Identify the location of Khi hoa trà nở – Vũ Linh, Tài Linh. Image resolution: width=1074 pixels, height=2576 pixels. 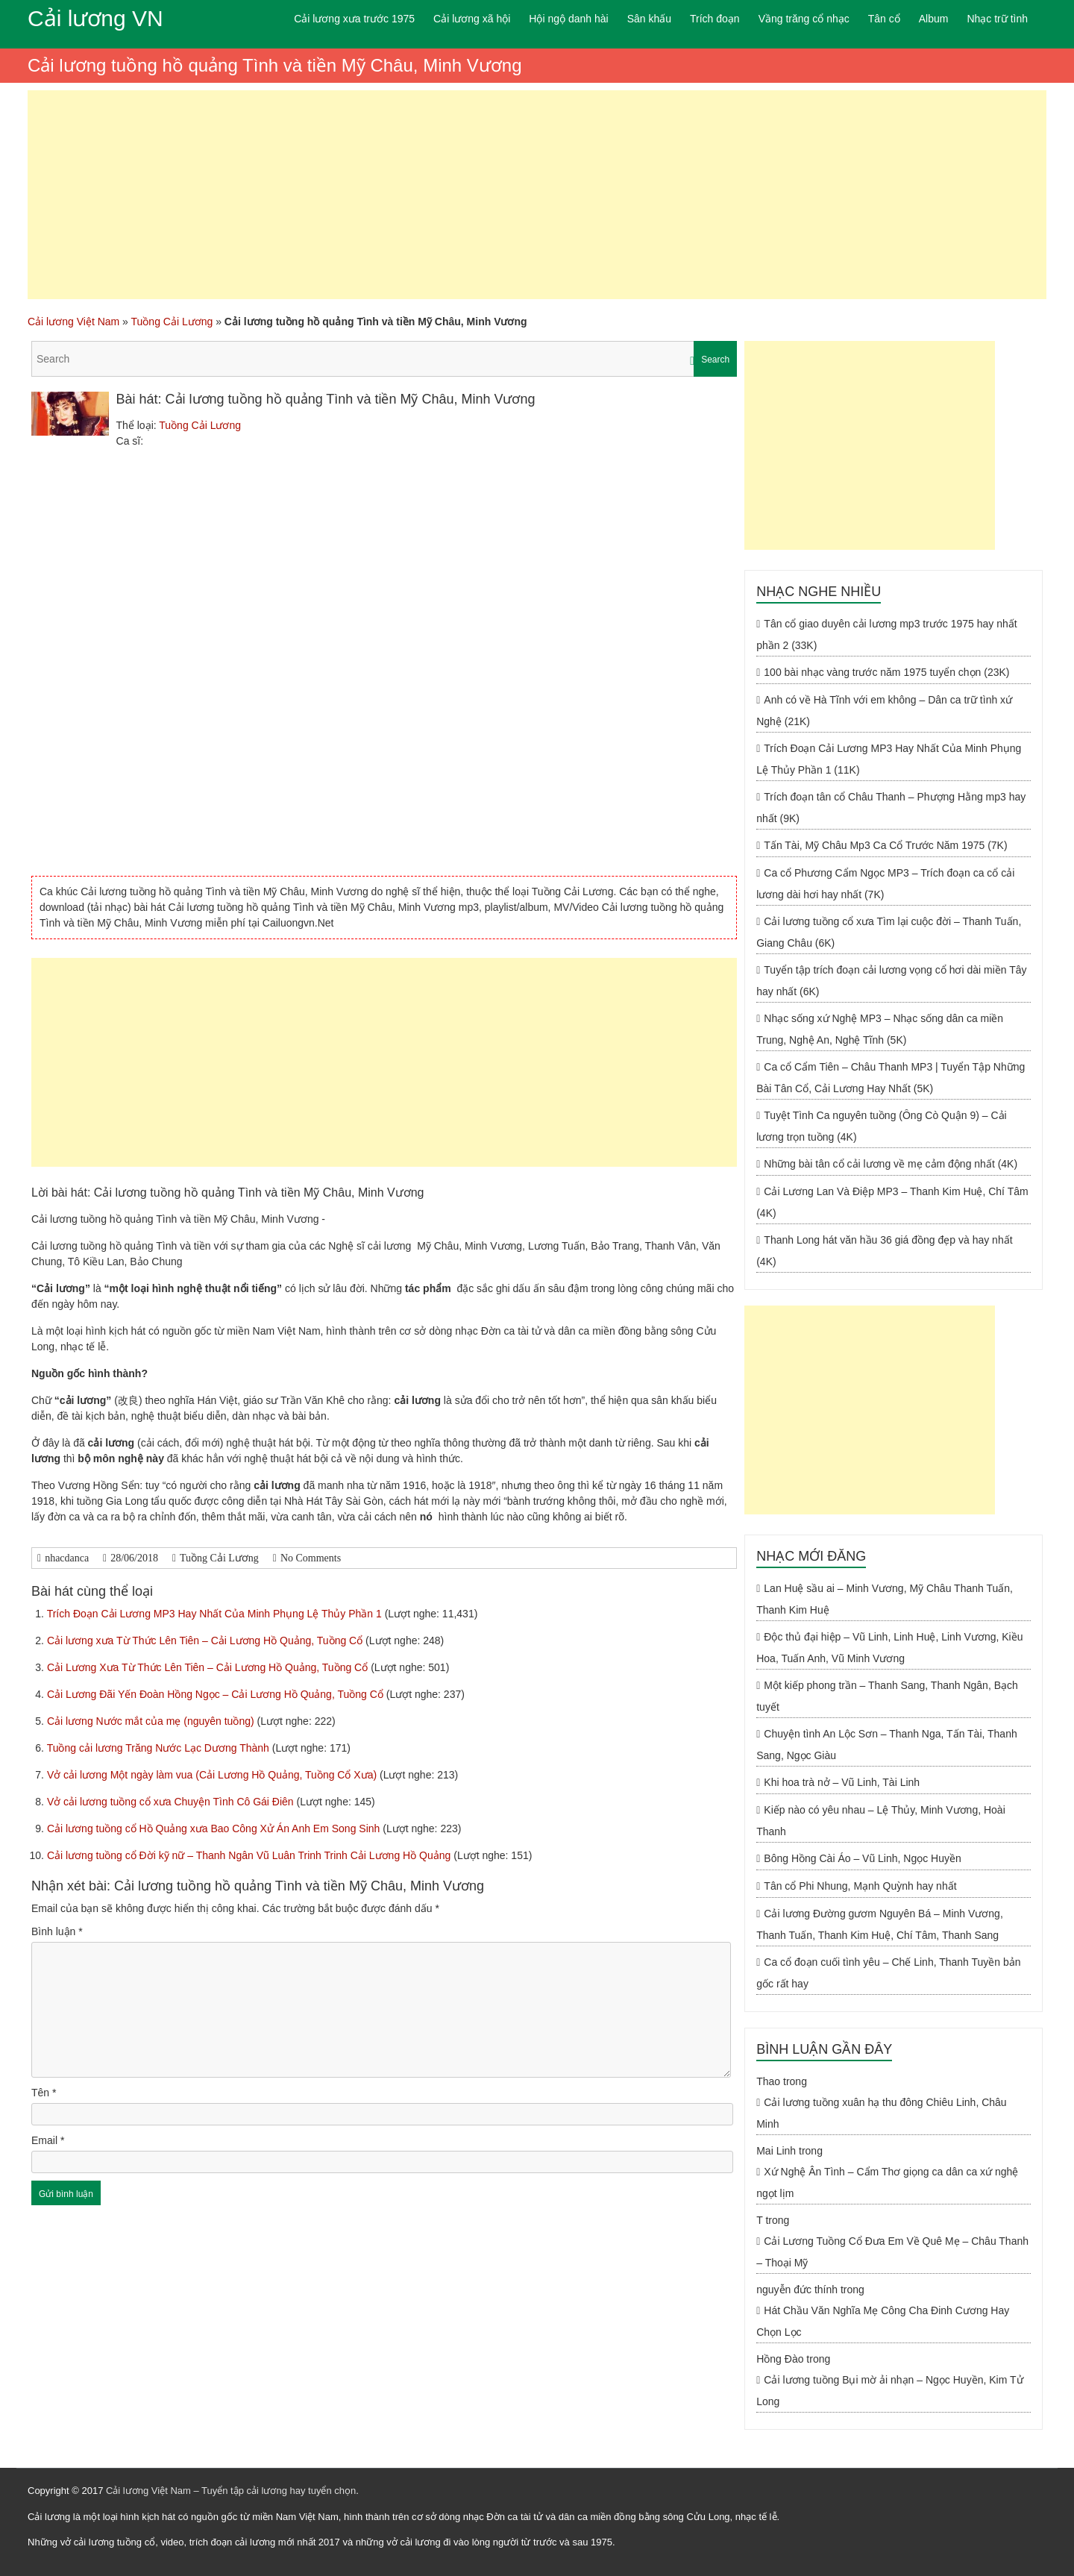
(842, 1782).